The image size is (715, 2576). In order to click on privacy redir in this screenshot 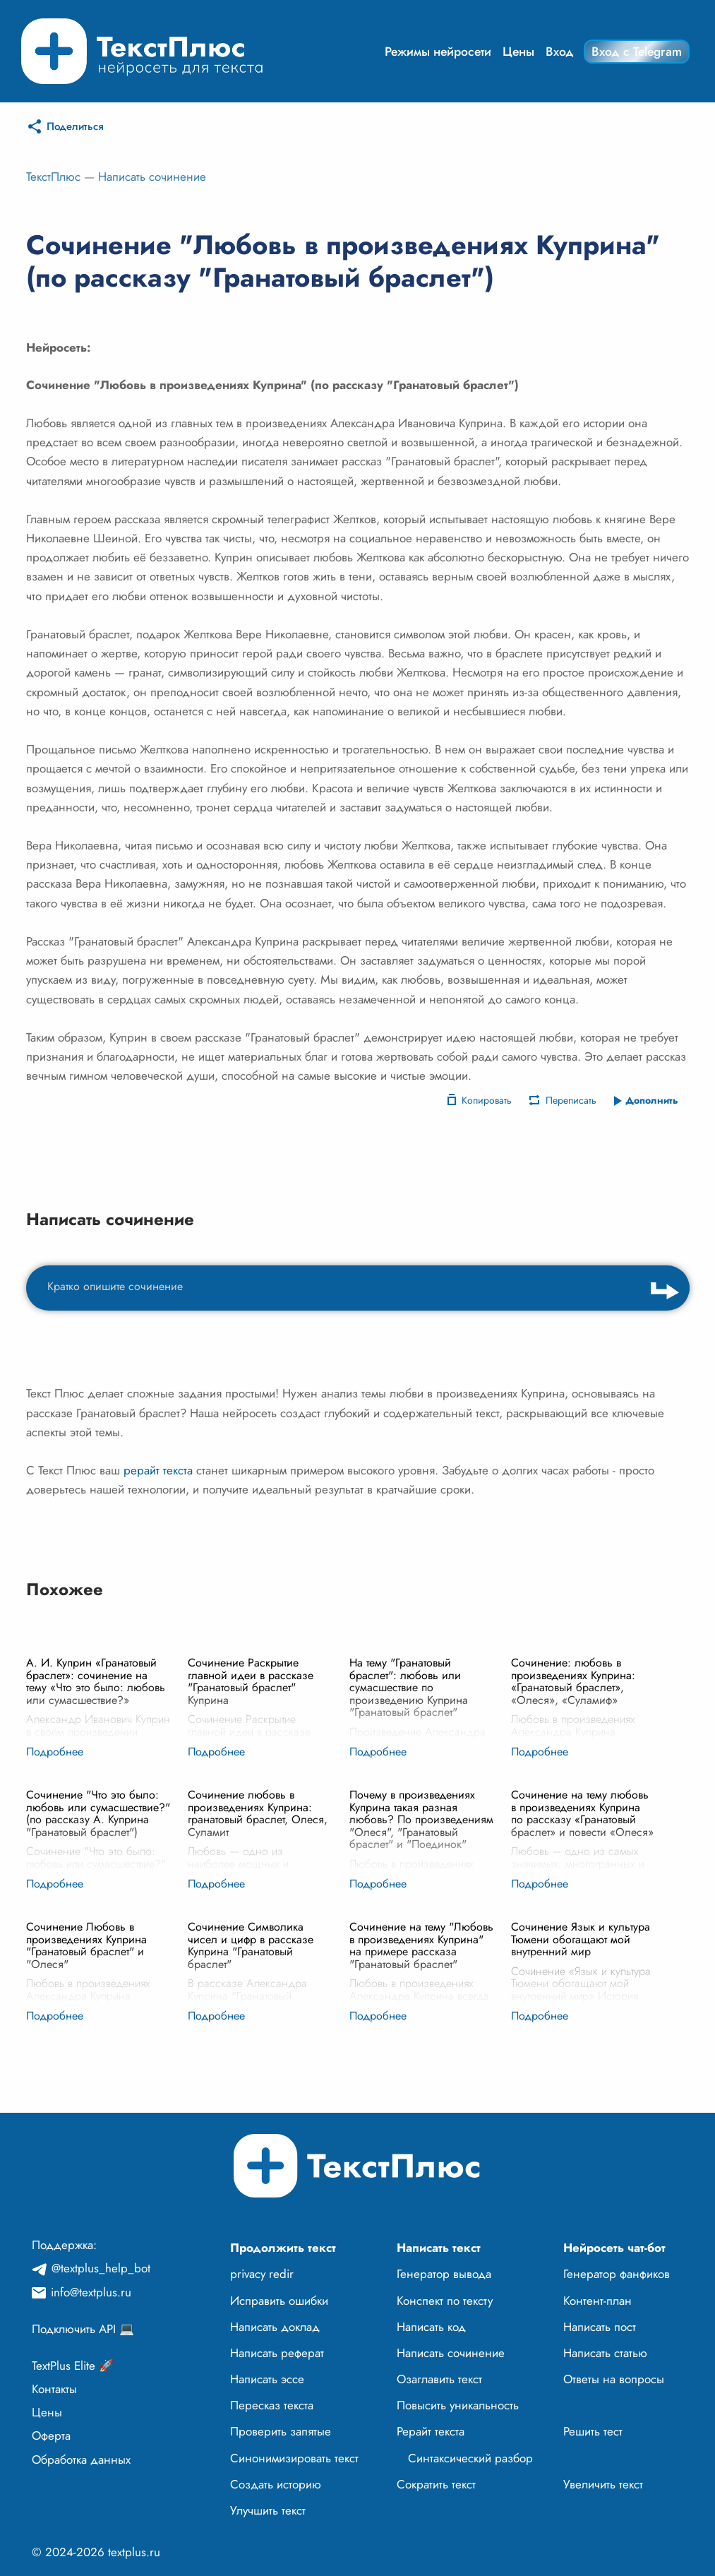, I will do `click(262, 2273)`.